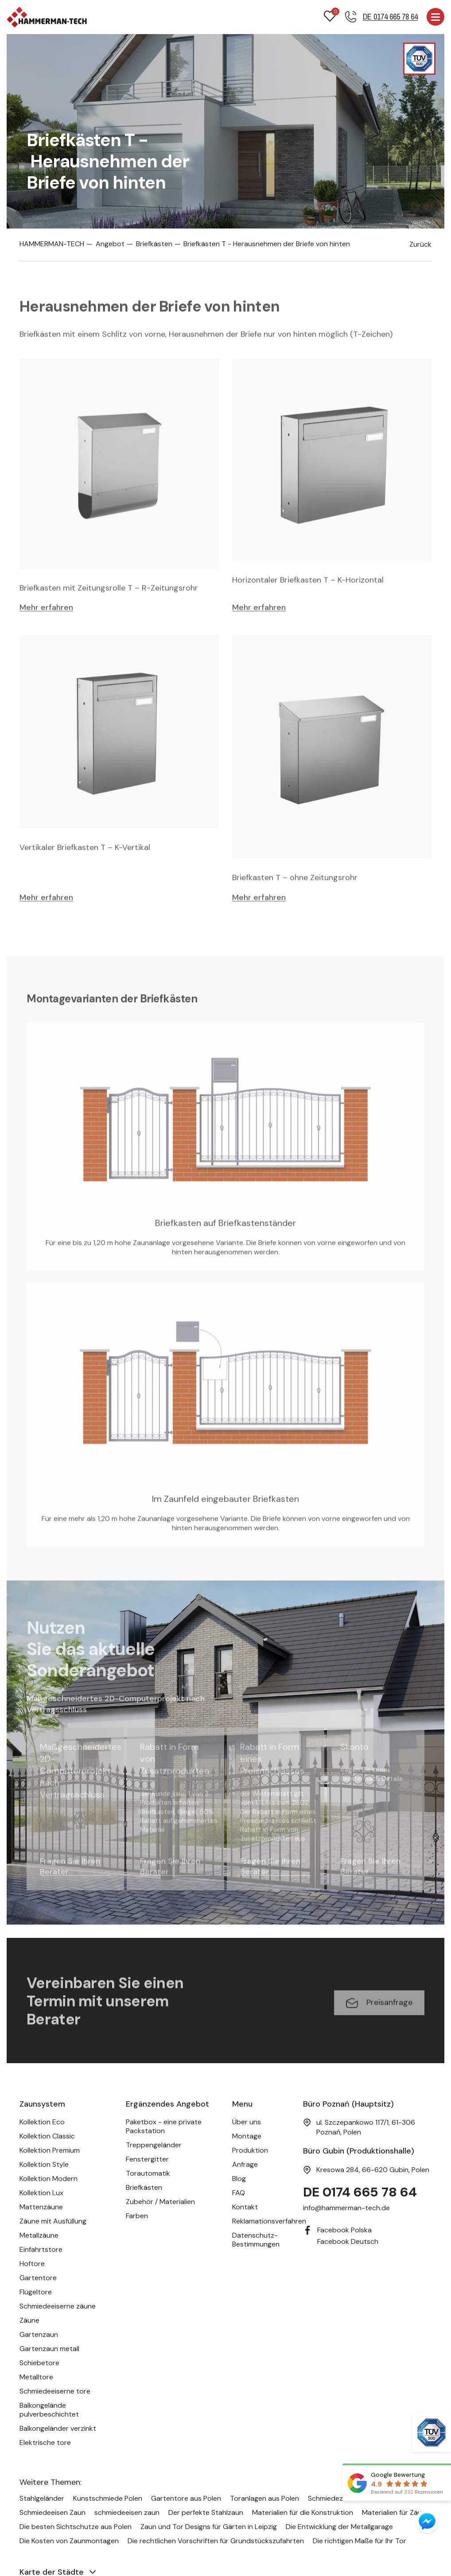 This screenshot has width=451, height=2576. What do you see at coordinates (45, 2443) in the screenshot?
I see `Elektrische tore` at bounding box center [45, 2443].